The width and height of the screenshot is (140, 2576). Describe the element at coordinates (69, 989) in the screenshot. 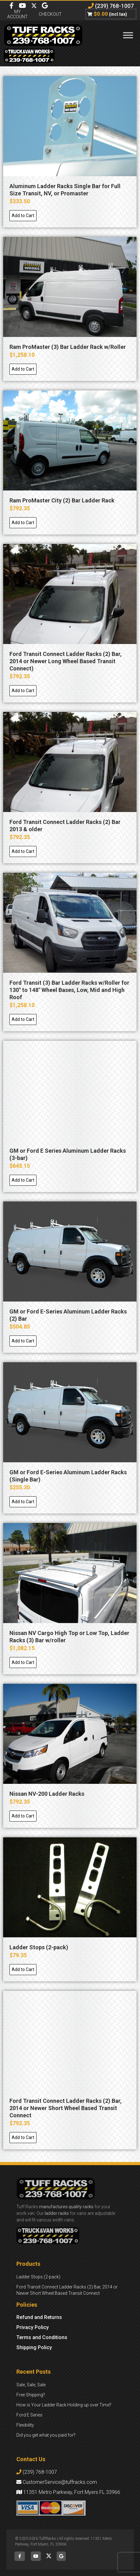

I see `Ford Transit (3) Bar Ladder Racks w/Roller for 130″ to 148″ Wheel Bases, Low, Mid and High Roof` at that location.